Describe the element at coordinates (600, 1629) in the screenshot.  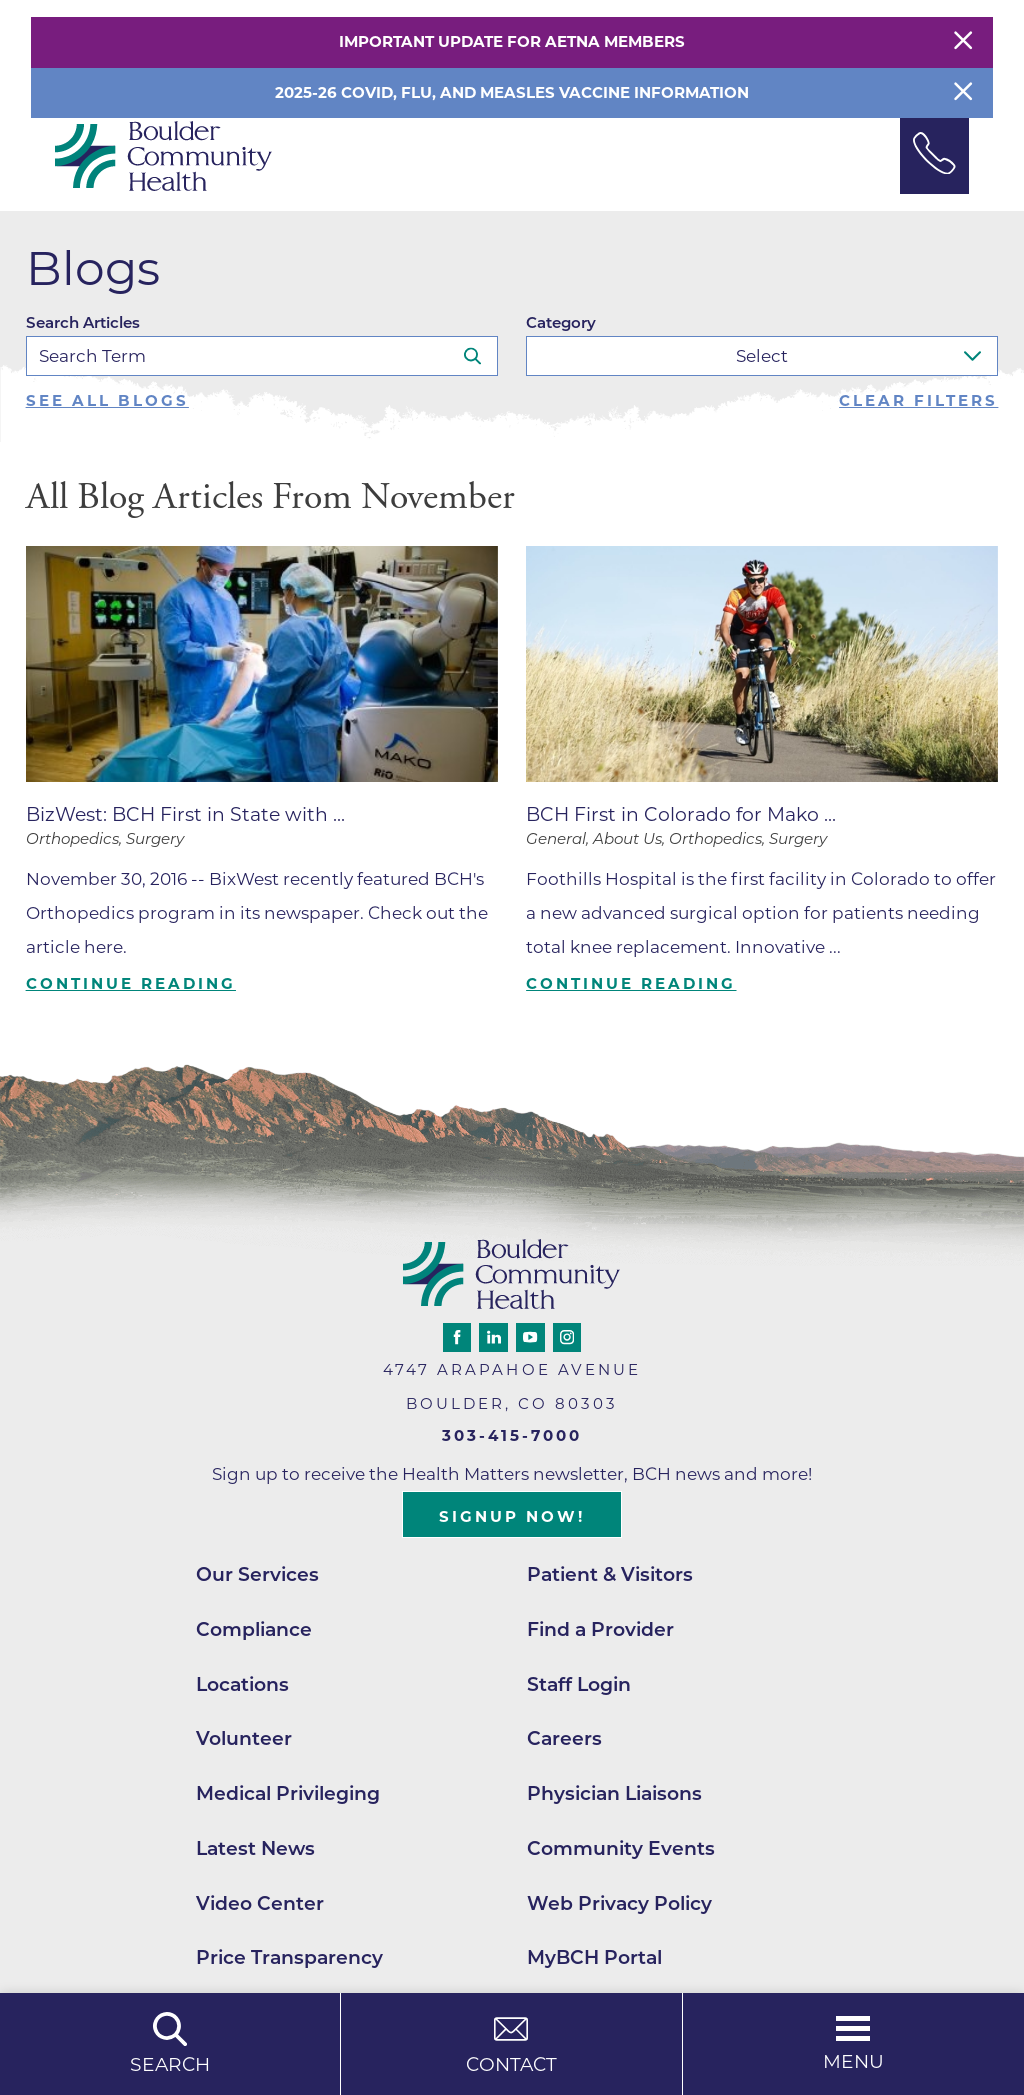
I see `Find a Provider` at that location.